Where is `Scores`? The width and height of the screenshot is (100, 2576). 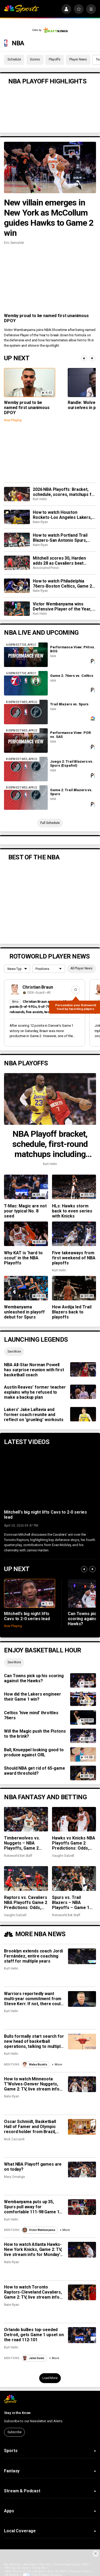
Scores is located at coordinates (35, 59).